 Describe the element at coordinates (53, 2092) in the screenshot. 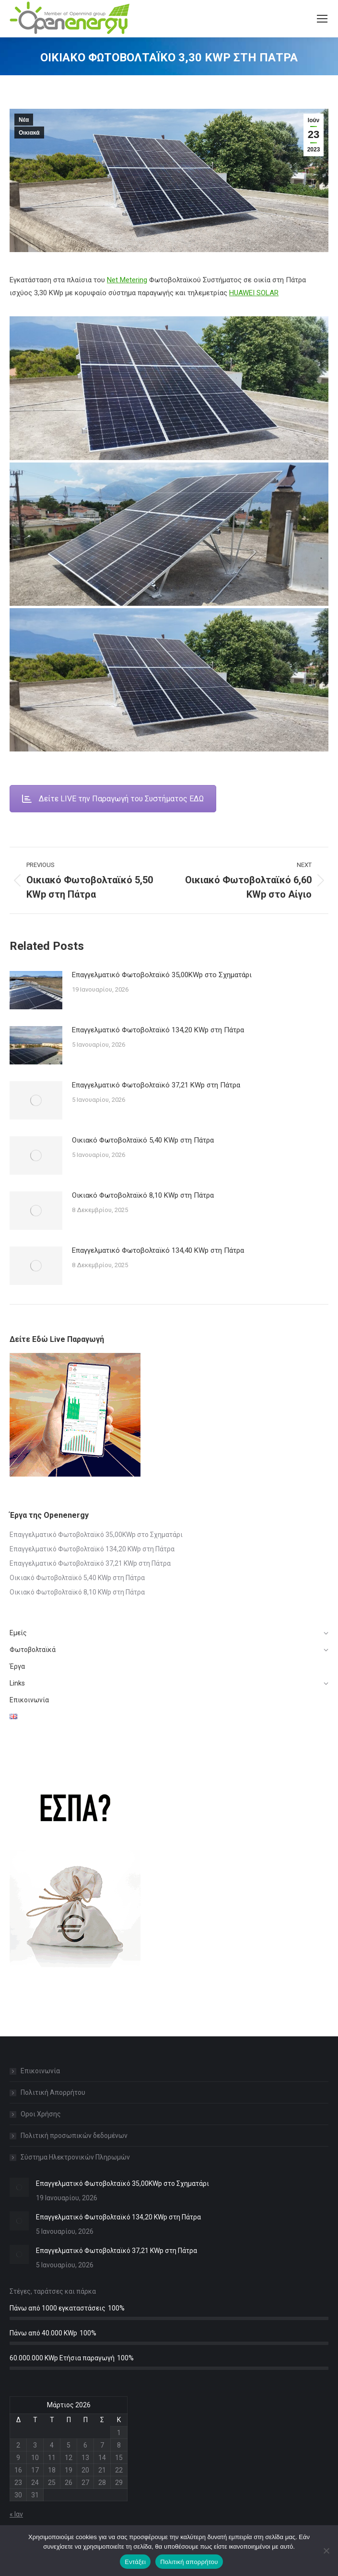

I see `Πολιτική Απορρήτου` at that location.